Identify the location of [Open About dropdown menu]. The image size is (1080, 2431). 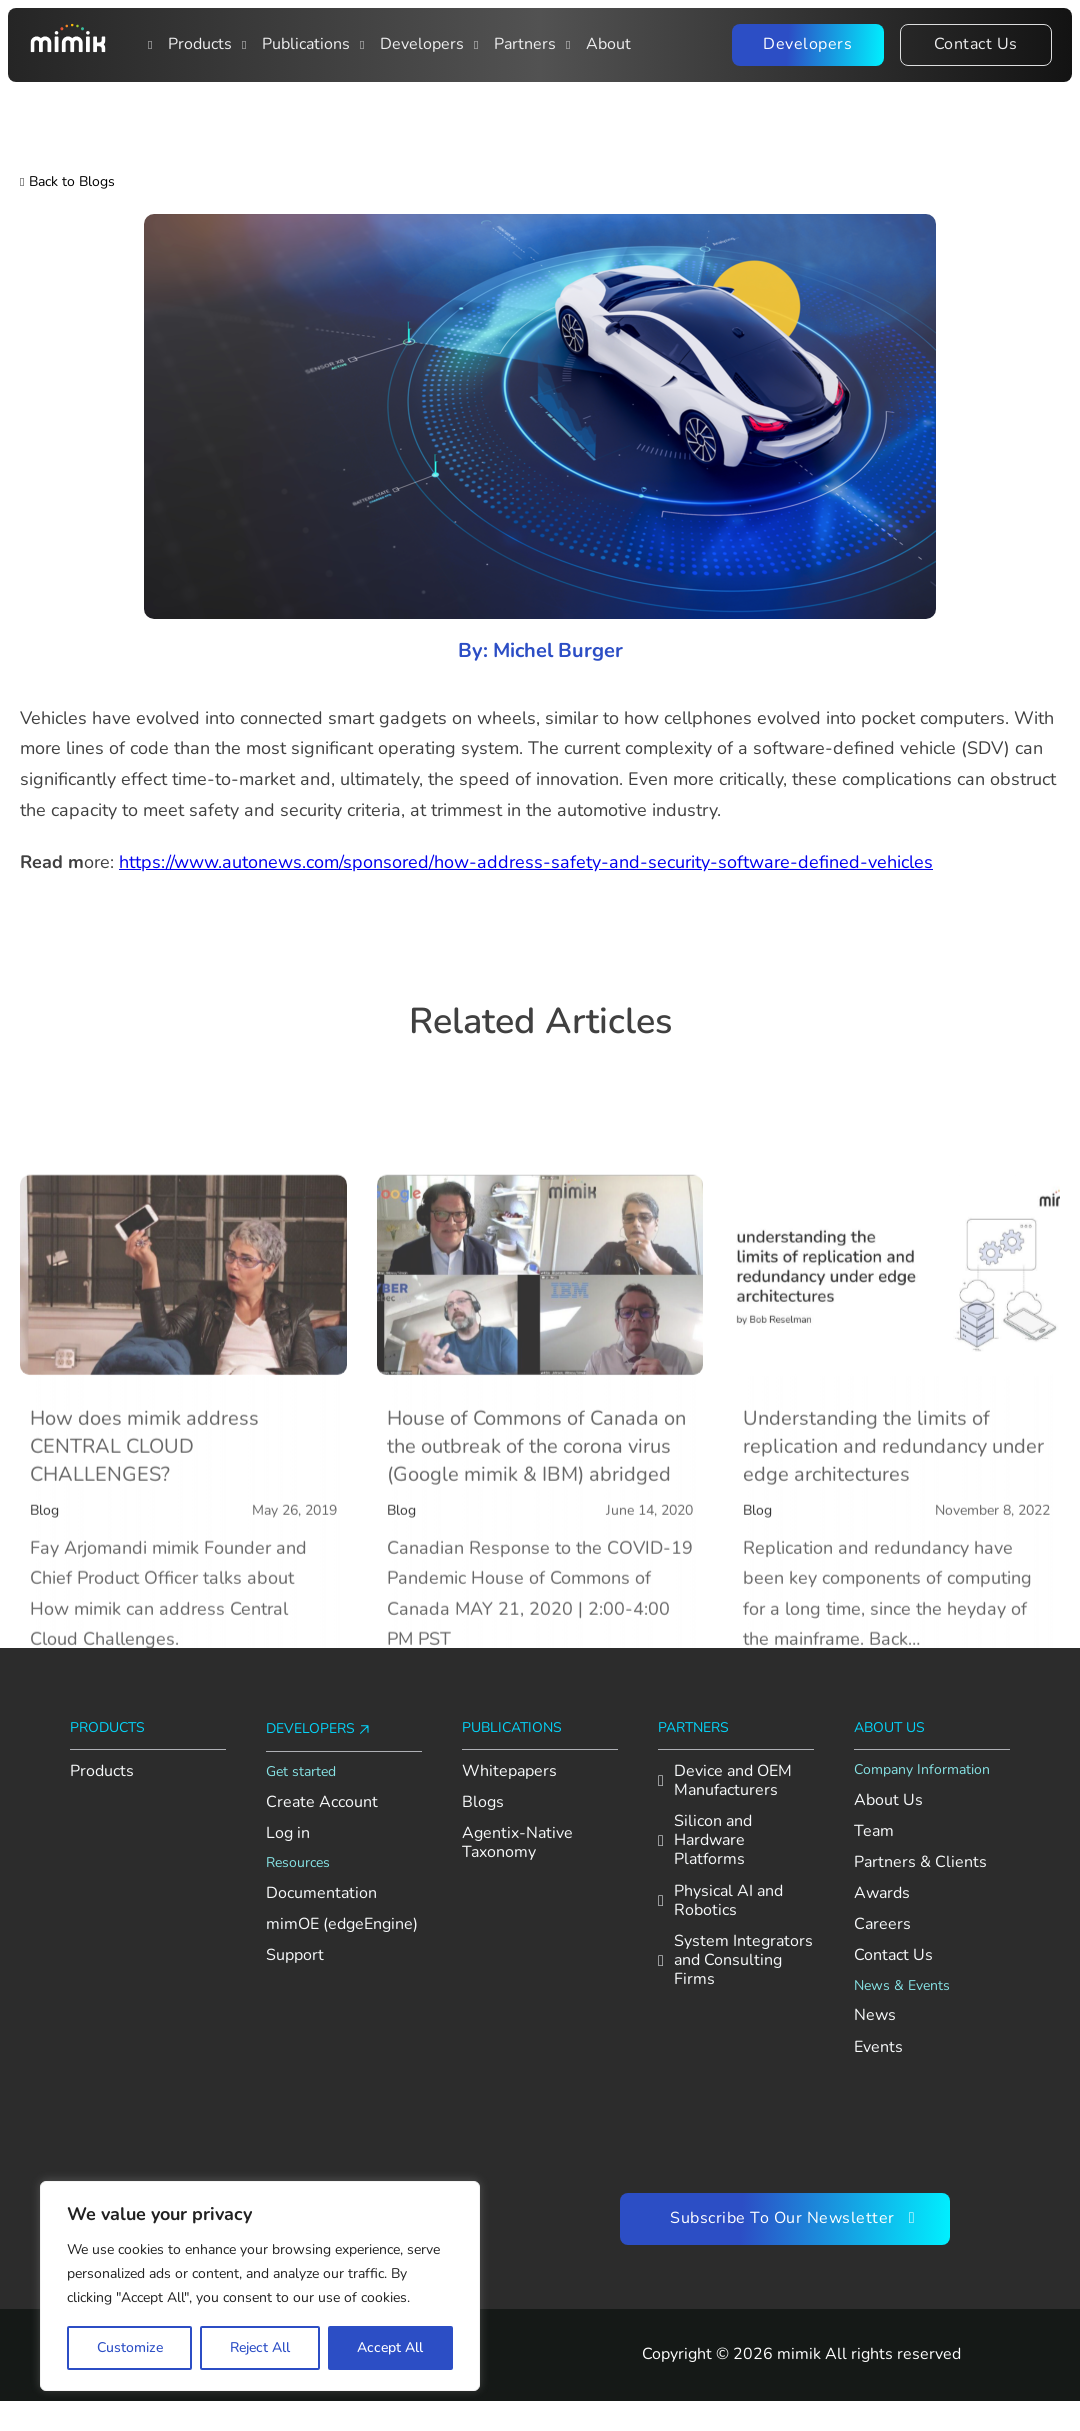
(571, 45).